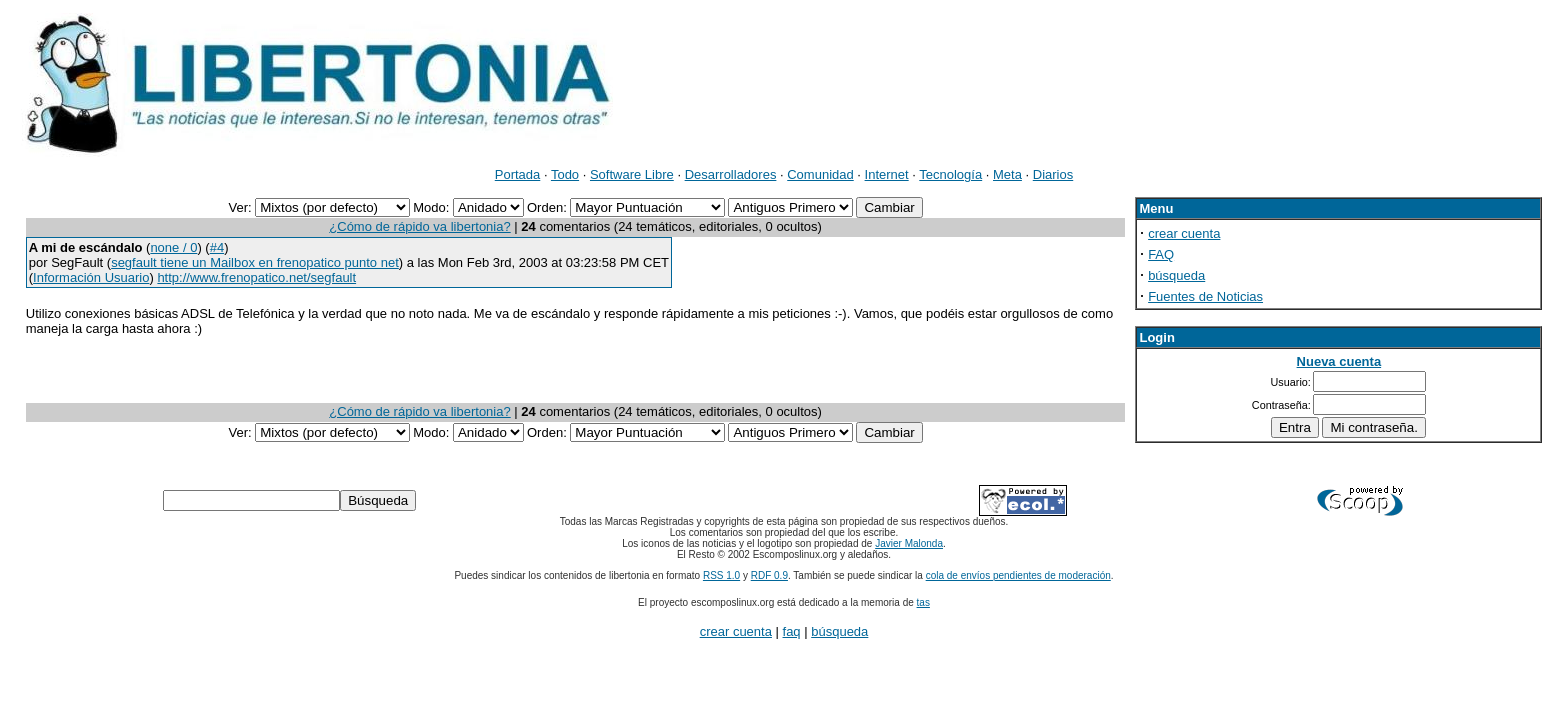  What do you see at coordinates (1339, 361) in the screenshot?
I see `Nueva cuenta` at bounding box center [1339, 361].